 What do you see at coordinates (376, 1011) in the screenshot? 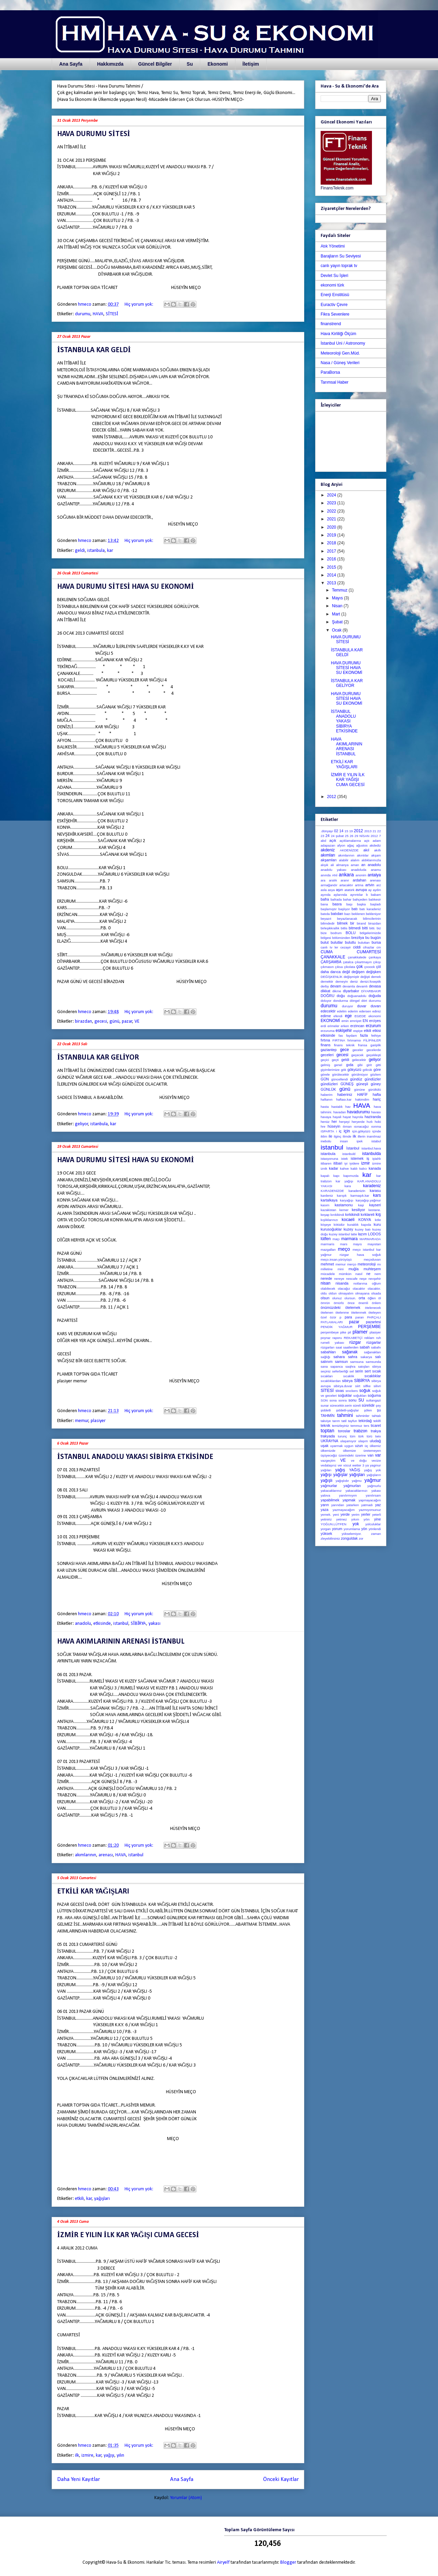
I see `ediniz` at bounding box center [376, 1011].